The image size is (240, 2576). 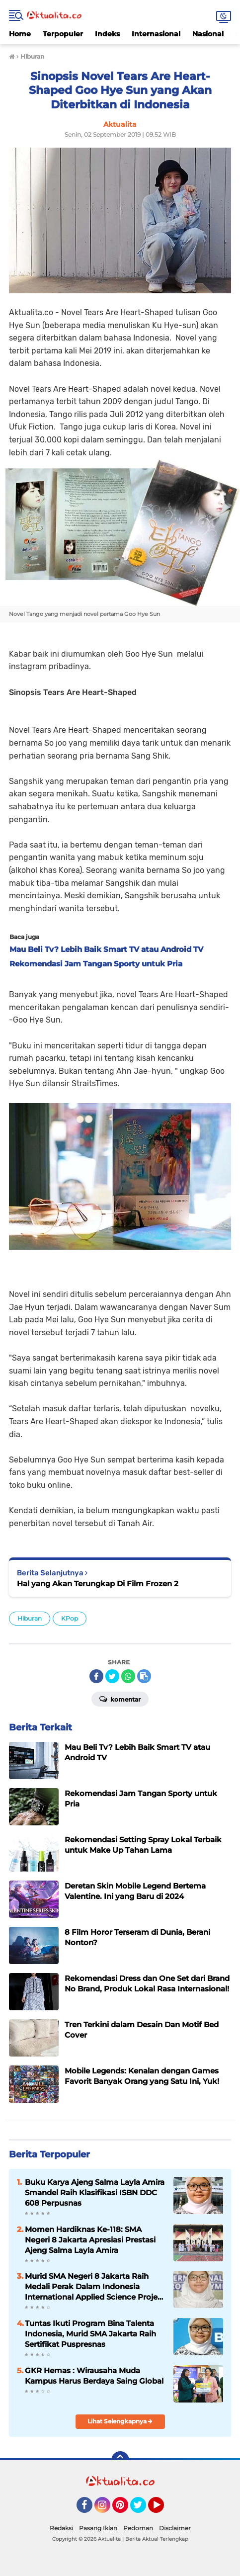 I want to click on GKR Hemas : Wirausaha Muda Kampus Harus Berdaya Saing Global, so click(x=94, y=2376).